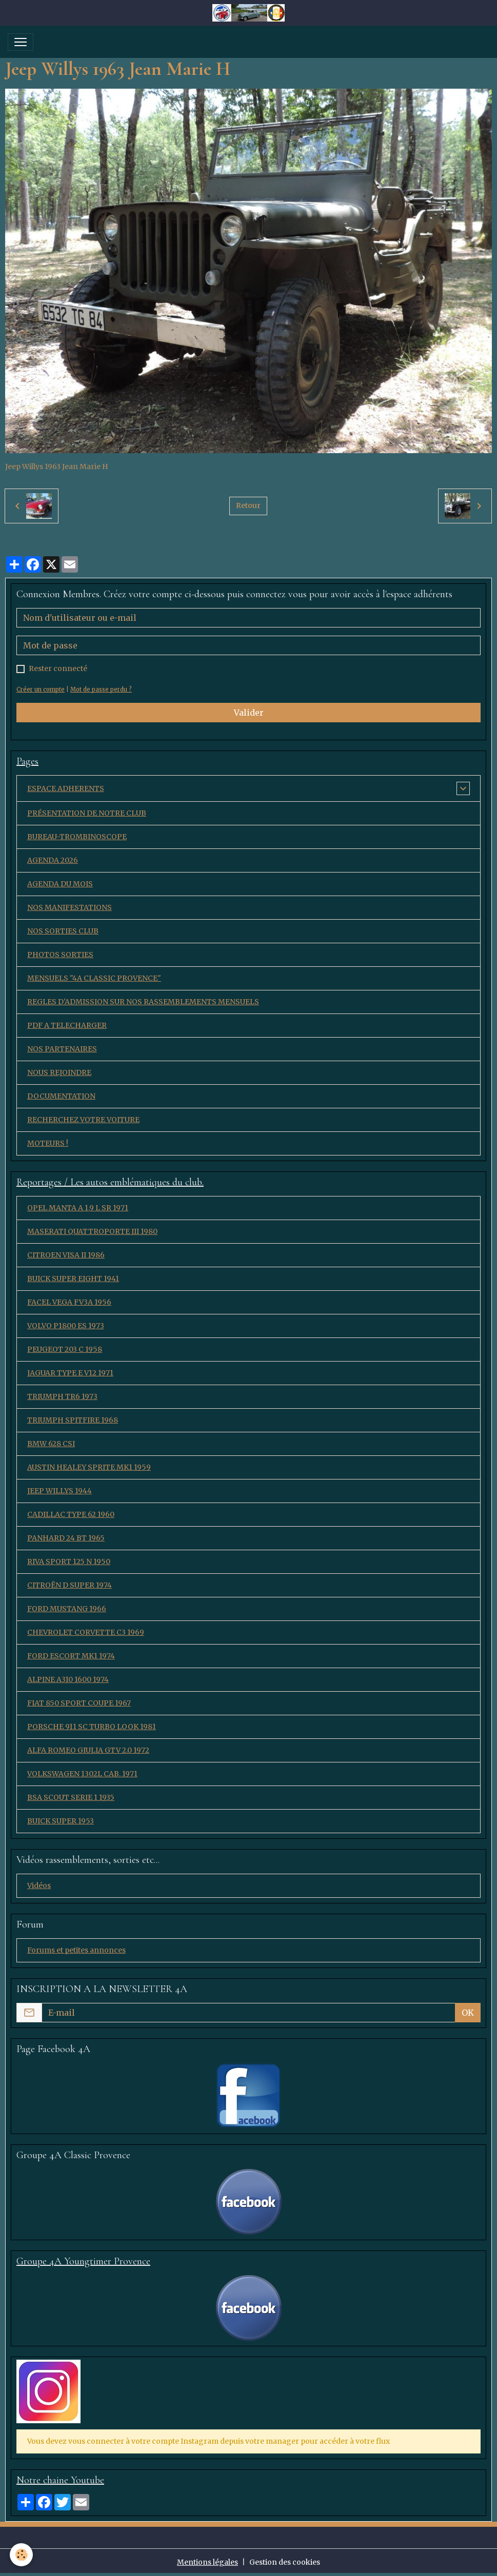  What do you see at coordinates (69, 1302) in the screenshot?
I see `FACEL VEGA FV3A 1956` at bounding box center [69, 1302].